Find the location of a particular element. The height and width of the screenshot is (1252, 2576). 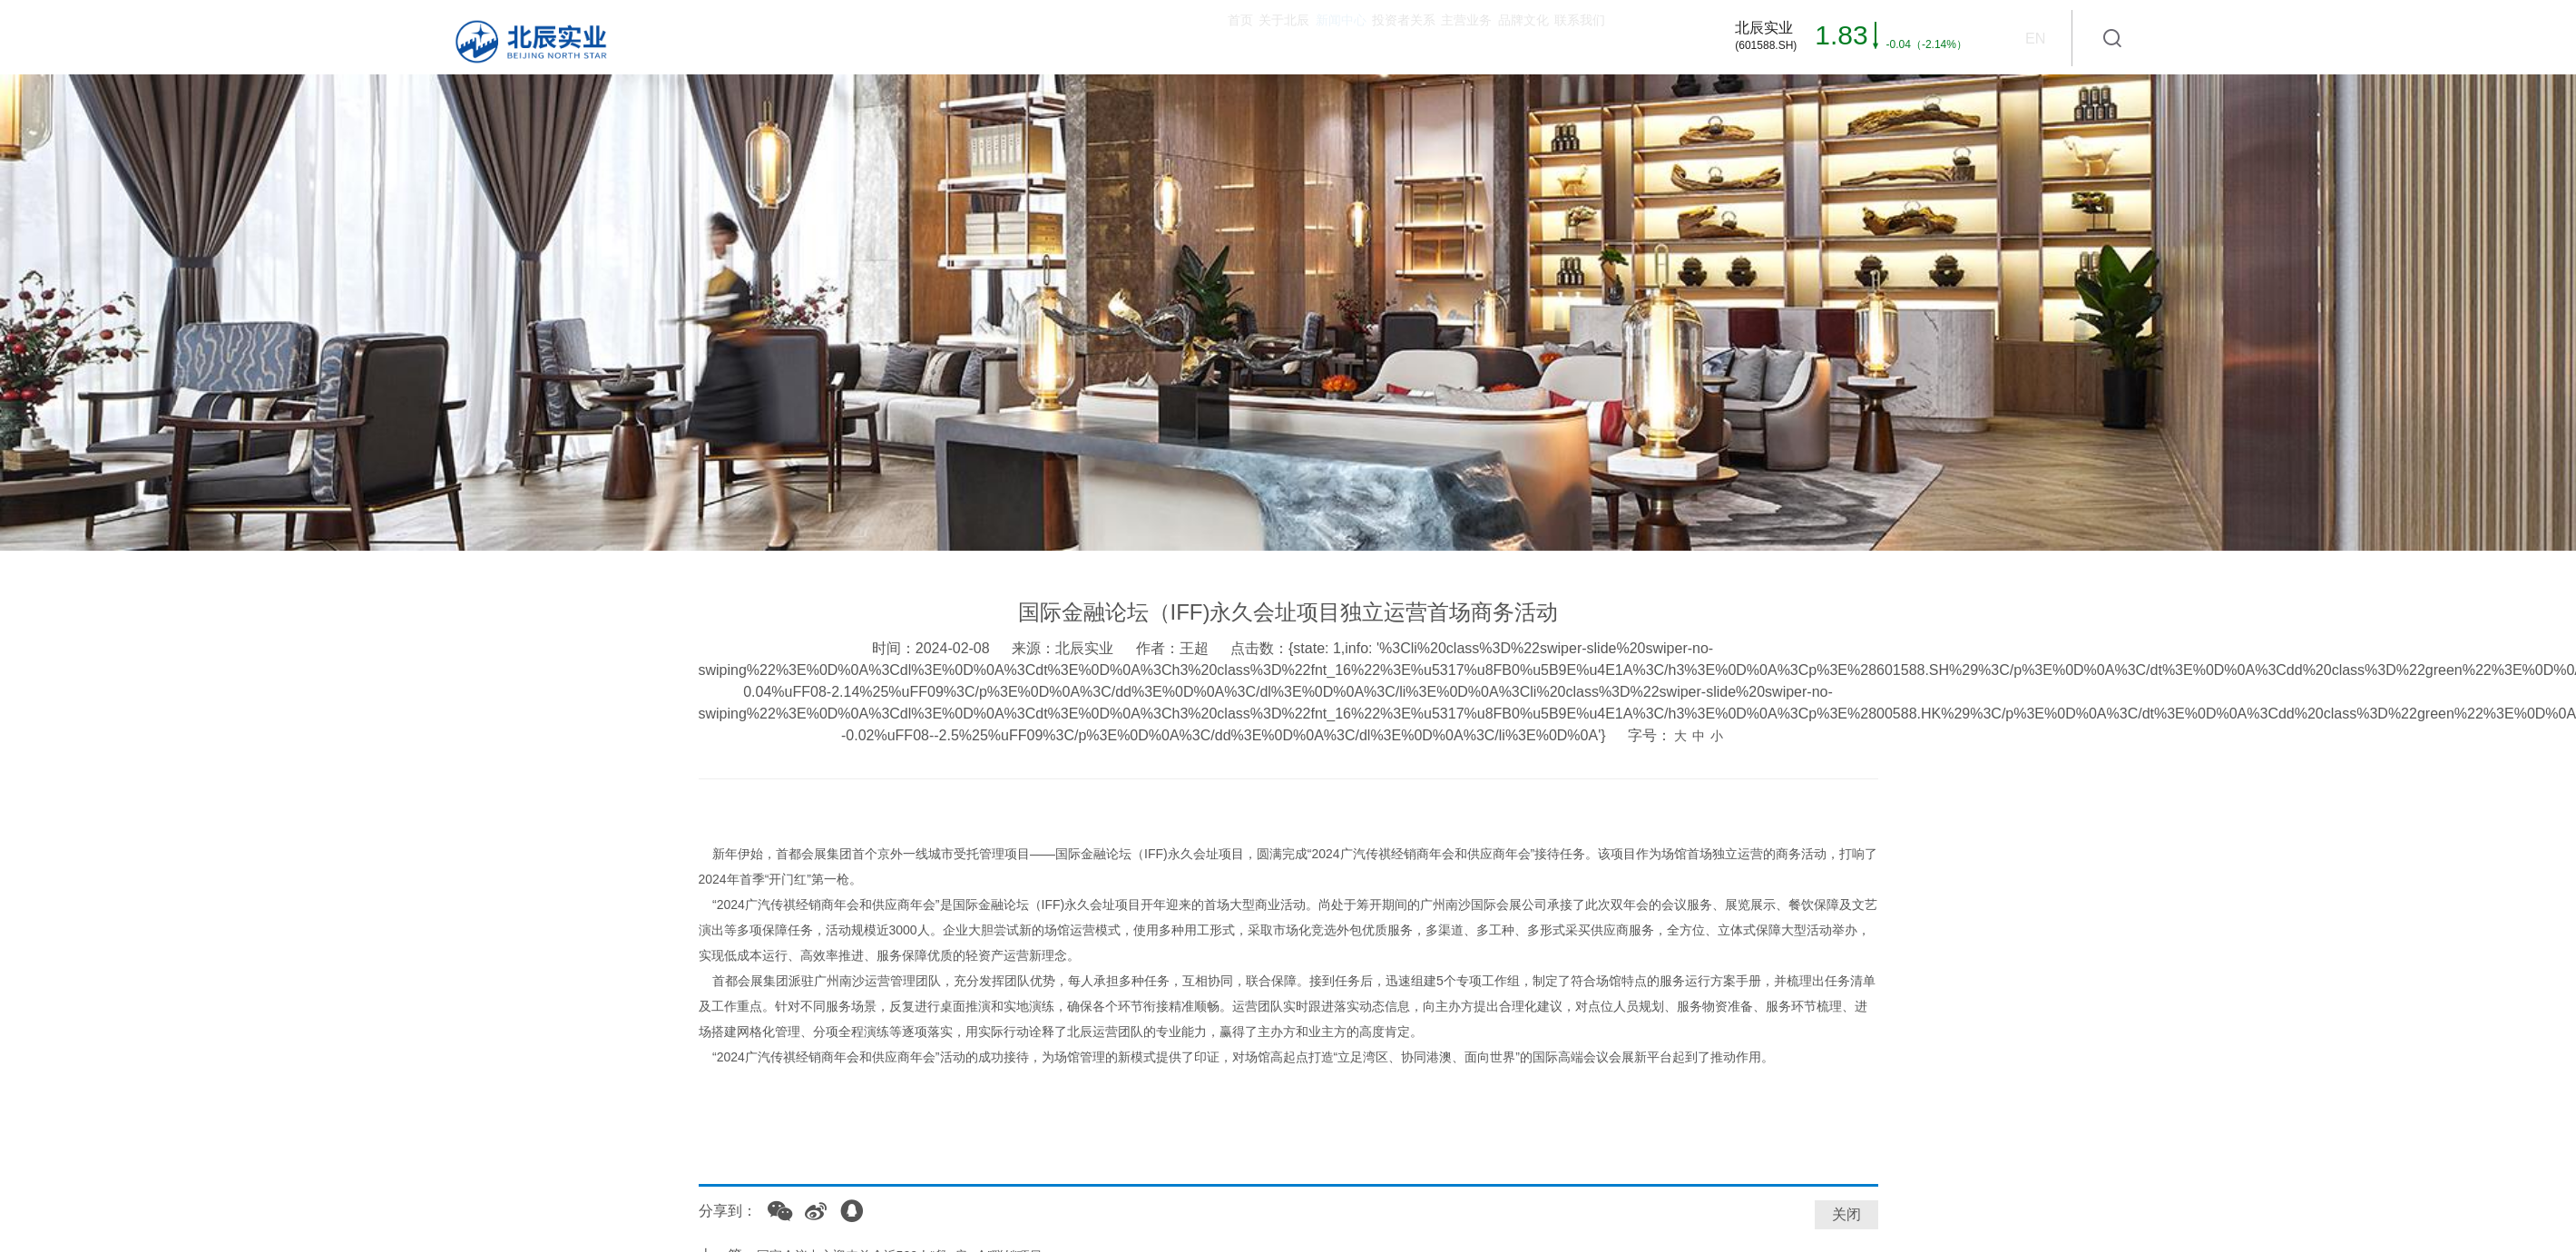

关于北辰 is located at coordinates (994, 36).